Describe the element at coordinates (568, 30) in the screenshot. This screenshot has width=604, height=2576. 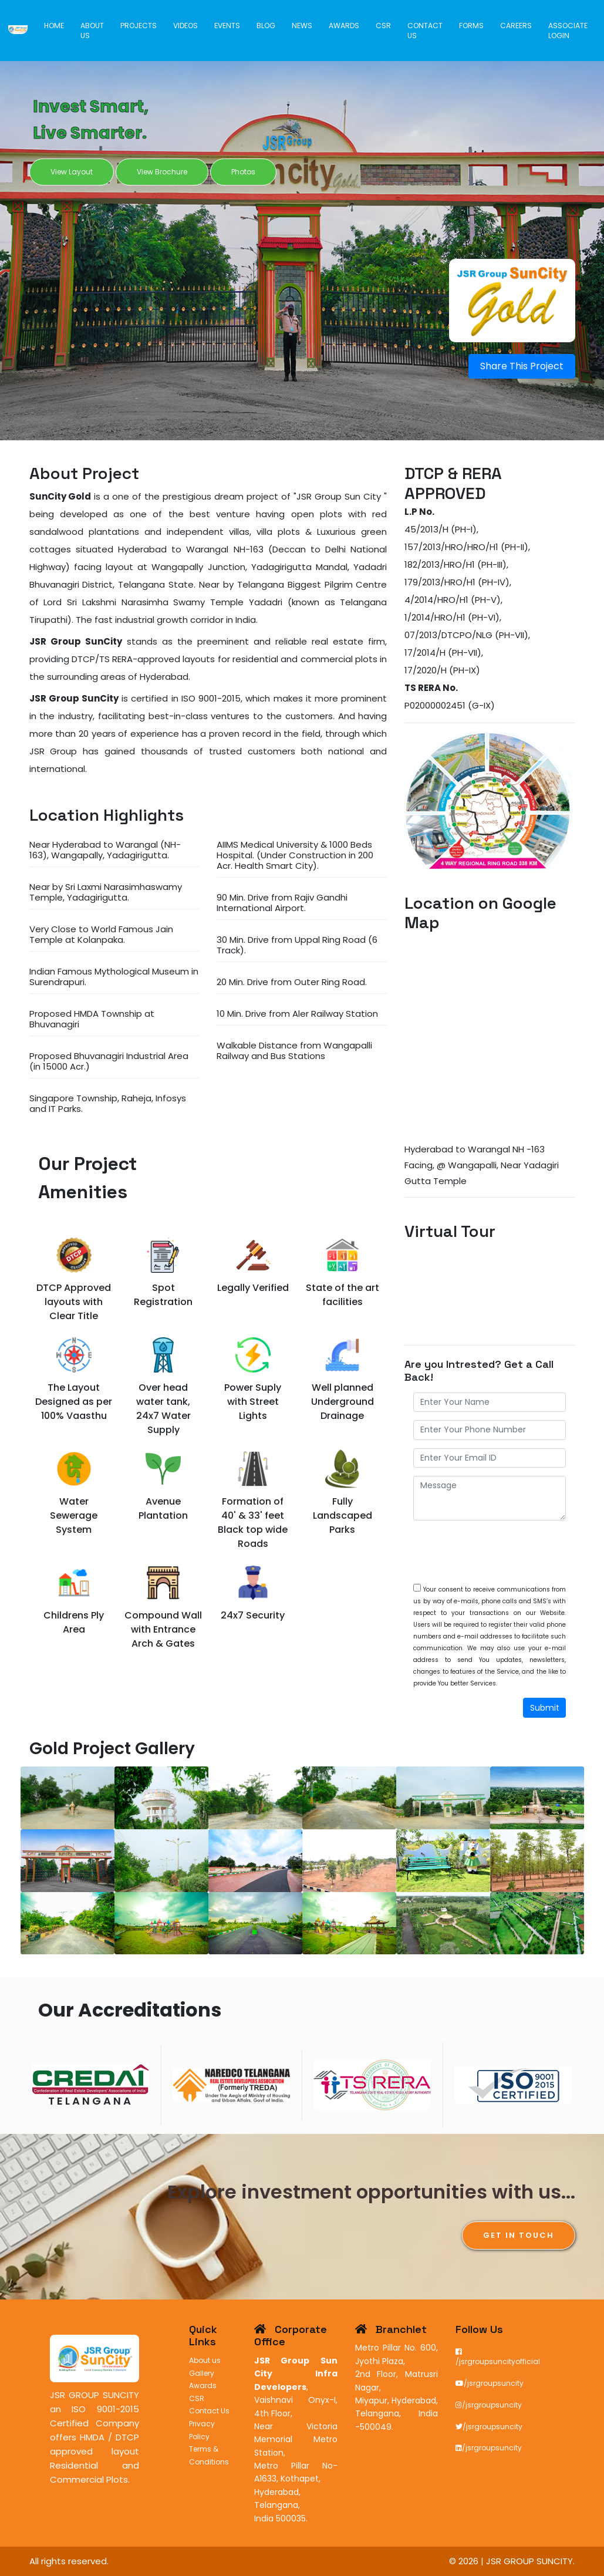
I see `Associate Login` at that location.